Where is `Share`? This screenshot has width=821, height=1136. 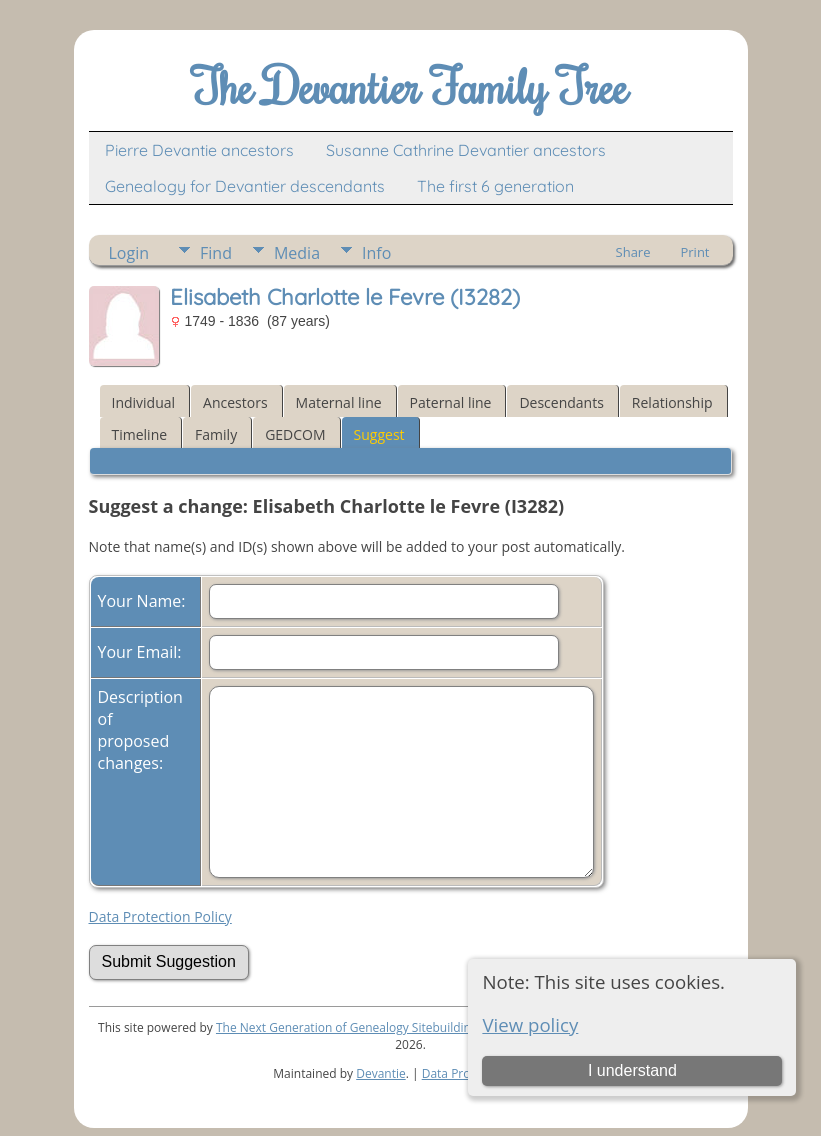 Share is located at coordinates (633, 252).